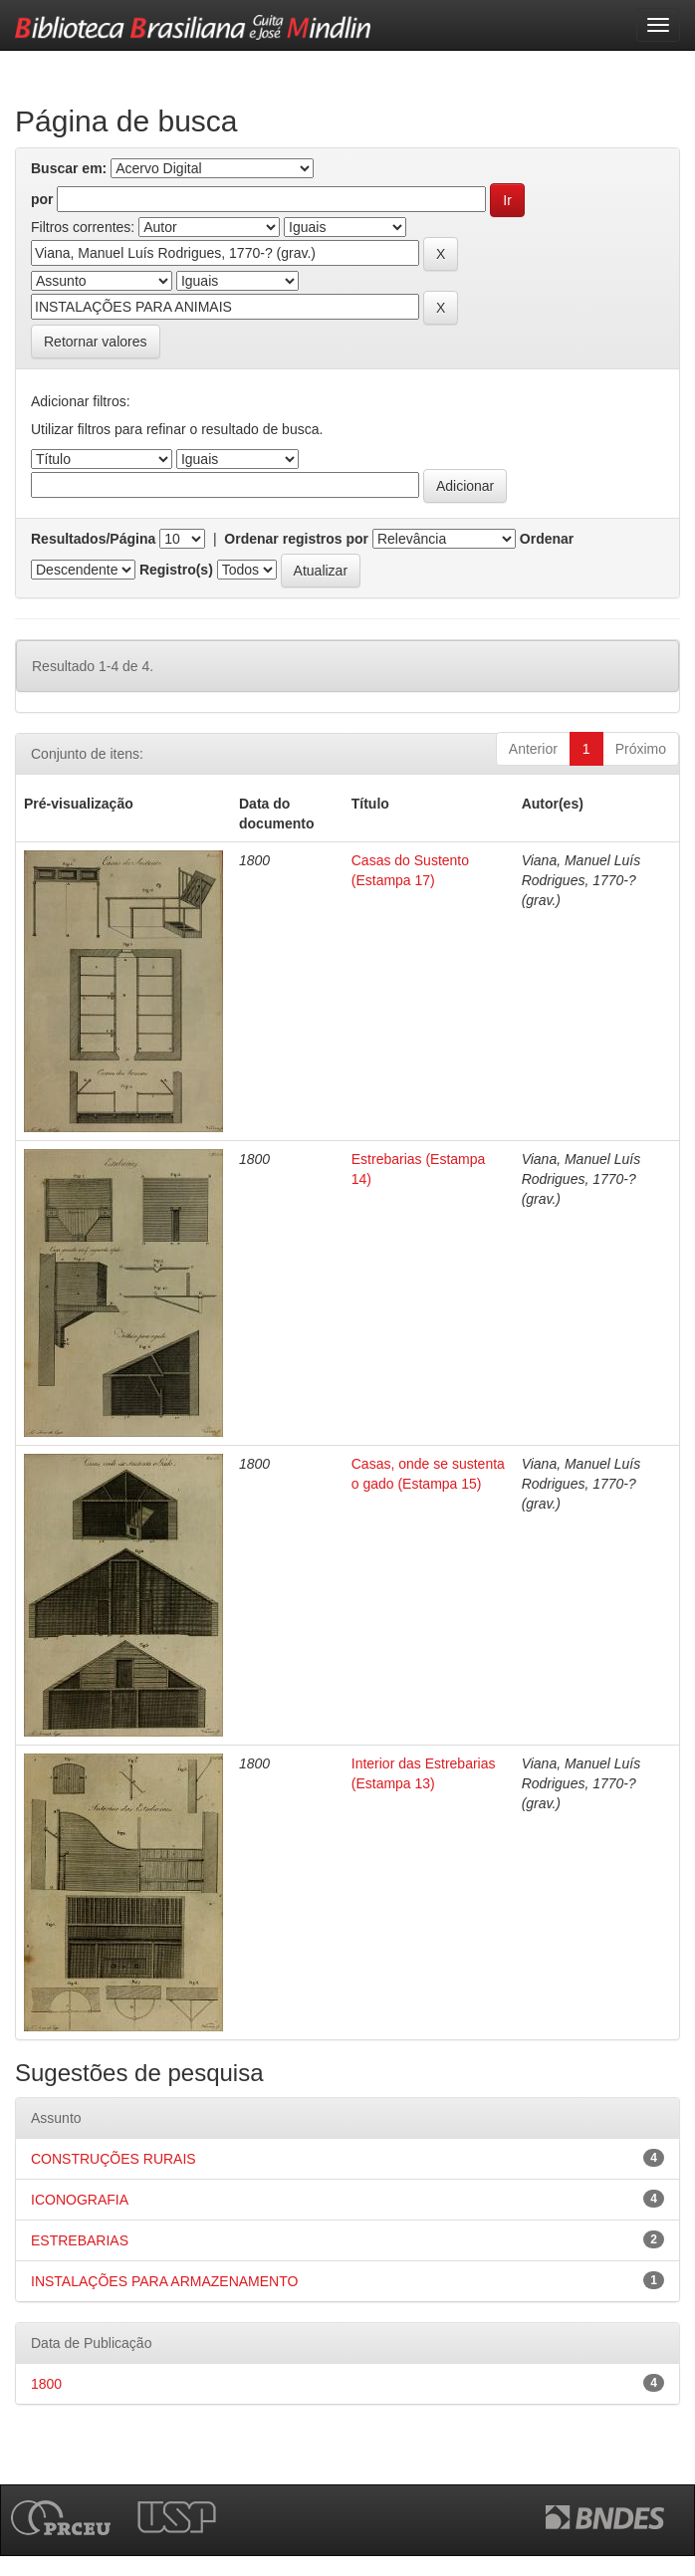 The image size is (695, 2576). What do you see at coordinates (113, 2159) in the screenshot?
I see `CONSTRUÇÕES RURAIS` at bounding box center [113, 2159].